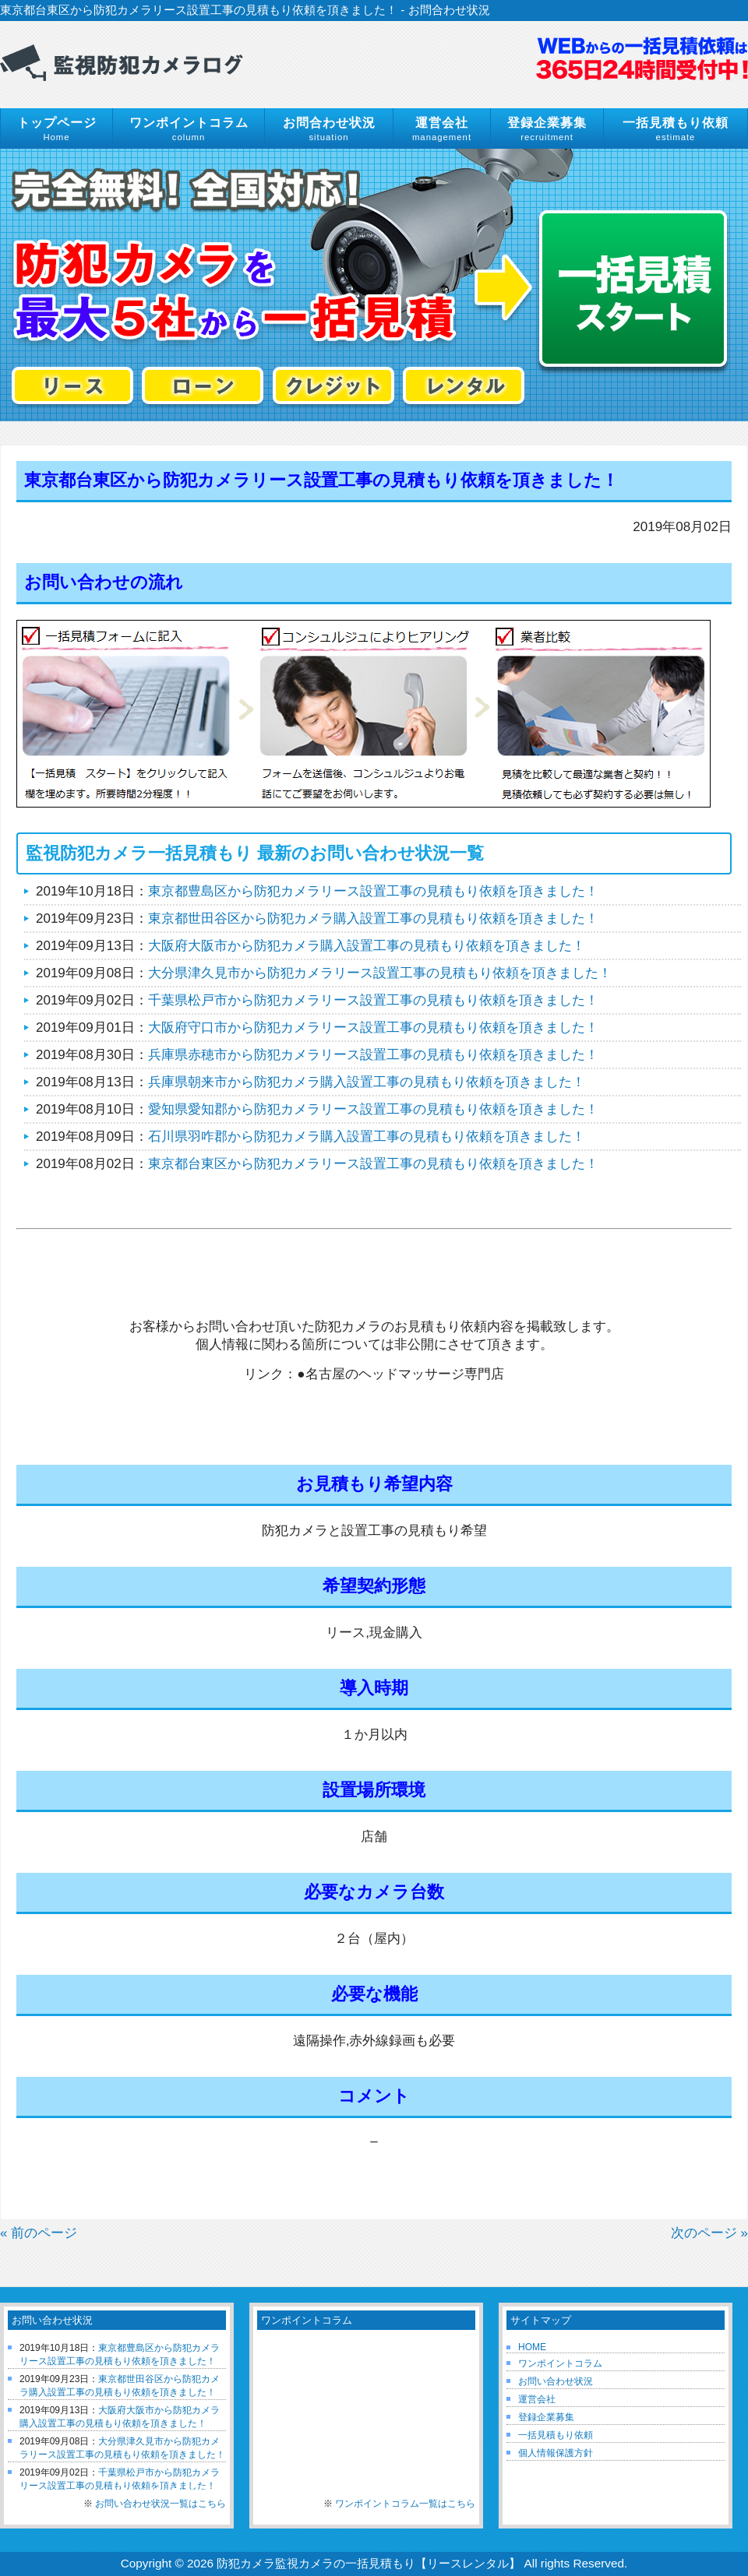 The height and width of the screenshot is (2576, 748). What do you see at coordinates (366, 945) in the screenshot?
I see `大阪府大阪市から防犯カメラ購入設置工事の見積もり依頼を頂きました！` at bounding box center [366, 945].